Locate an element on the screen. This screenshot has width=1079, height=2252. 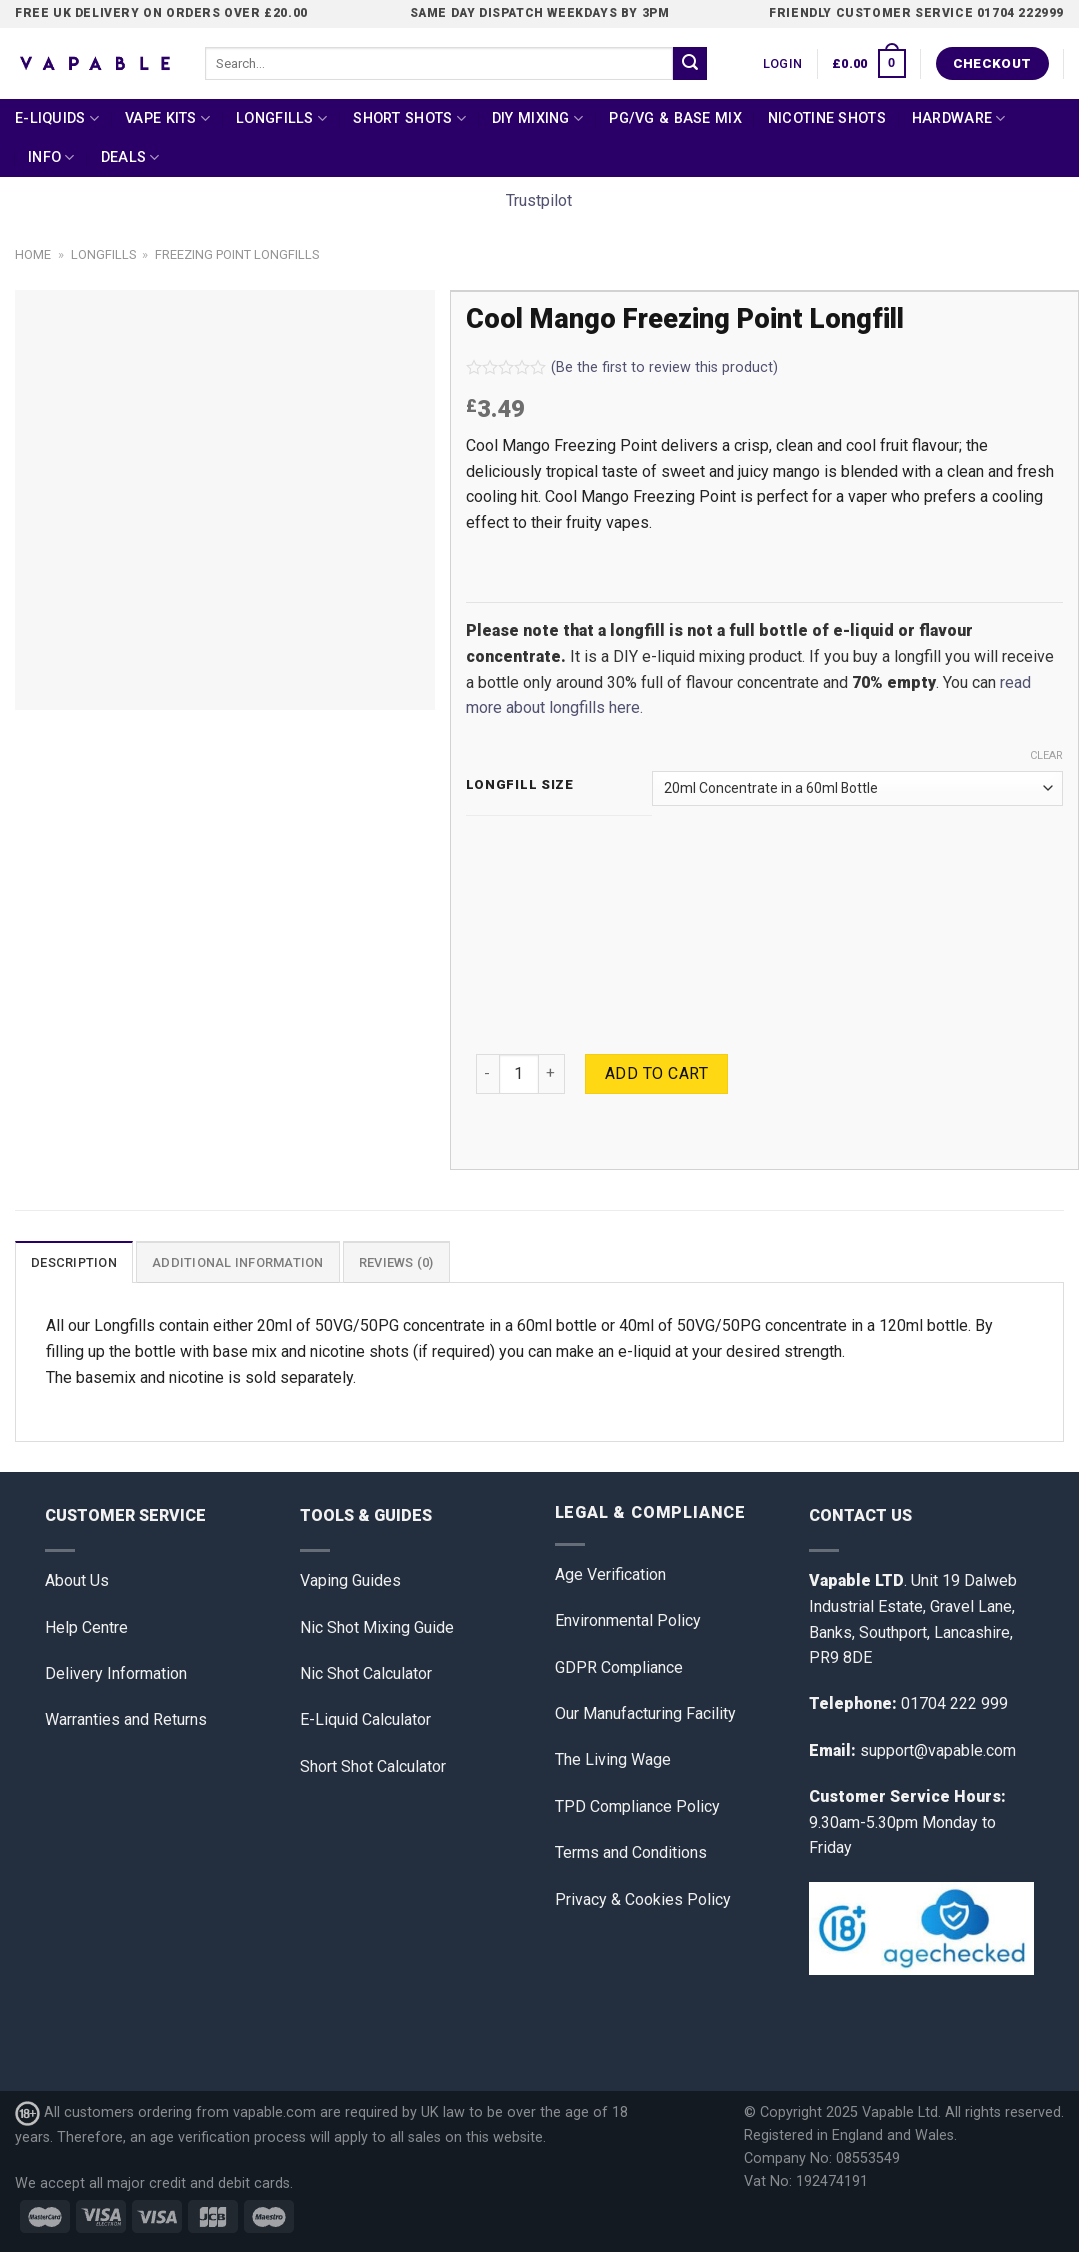
Our Manufacturing Facility is located at coordinates (645, 1713).